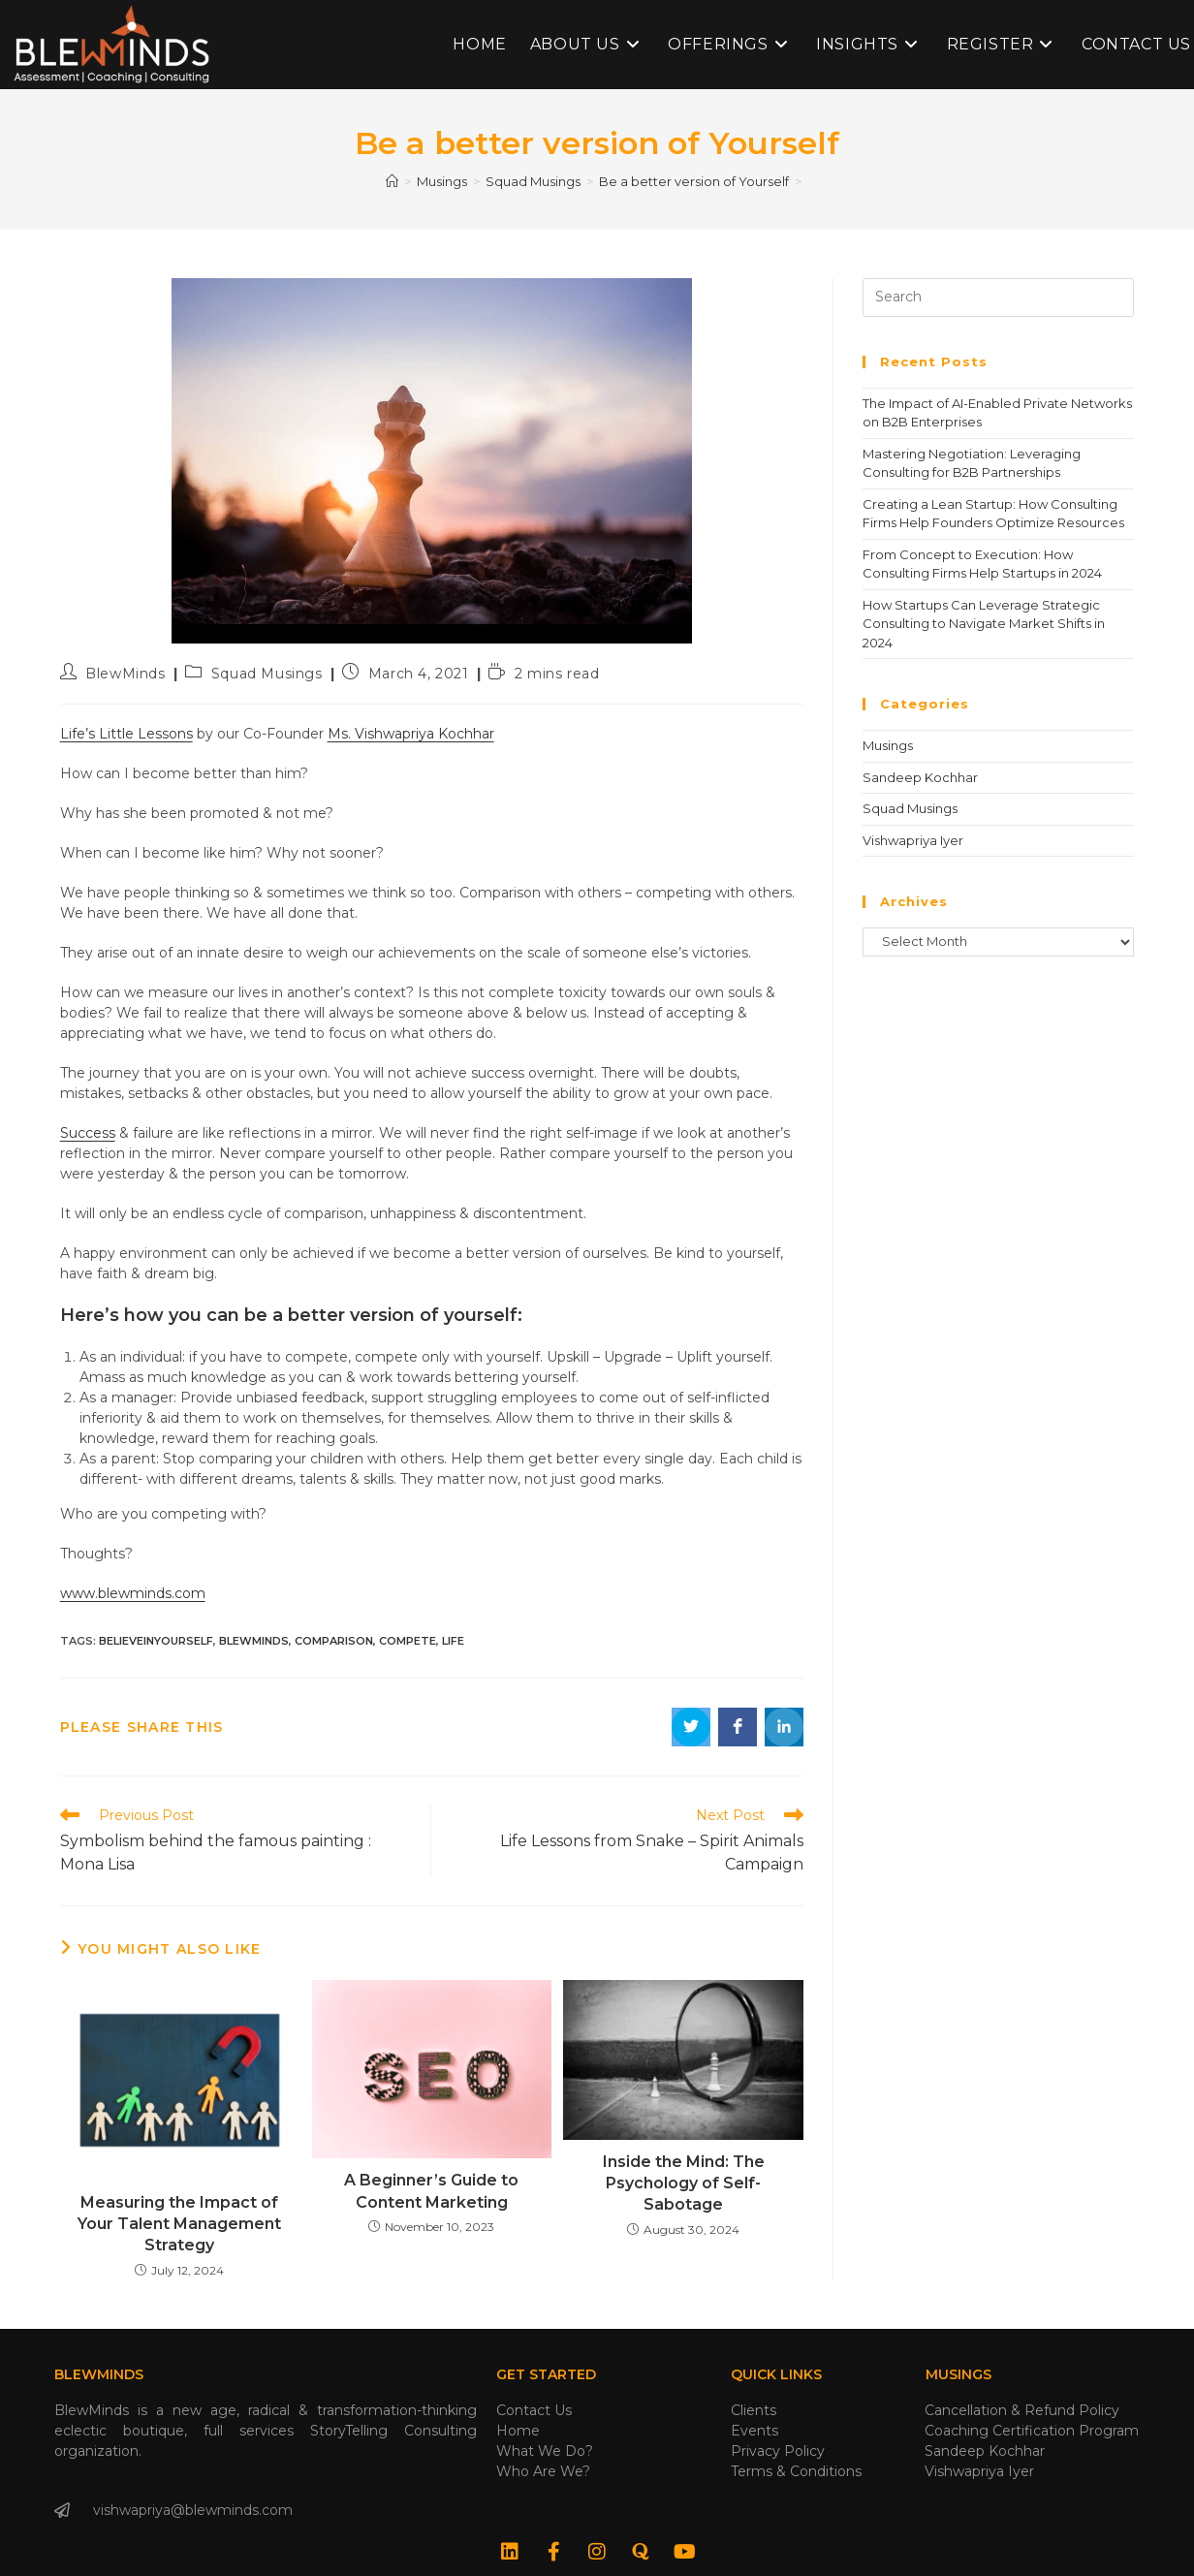 The width and height of the screenshot is (1194, 2576). I want to click on Musings, so click(888, 745).